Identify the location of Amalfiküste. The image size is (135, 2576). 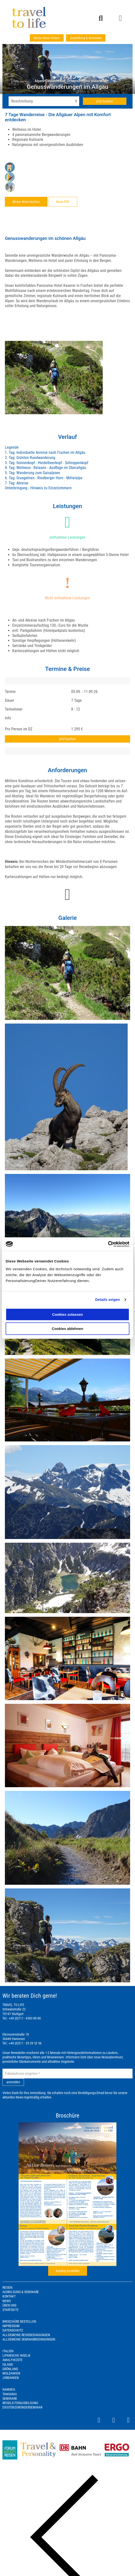
(12, 2358).